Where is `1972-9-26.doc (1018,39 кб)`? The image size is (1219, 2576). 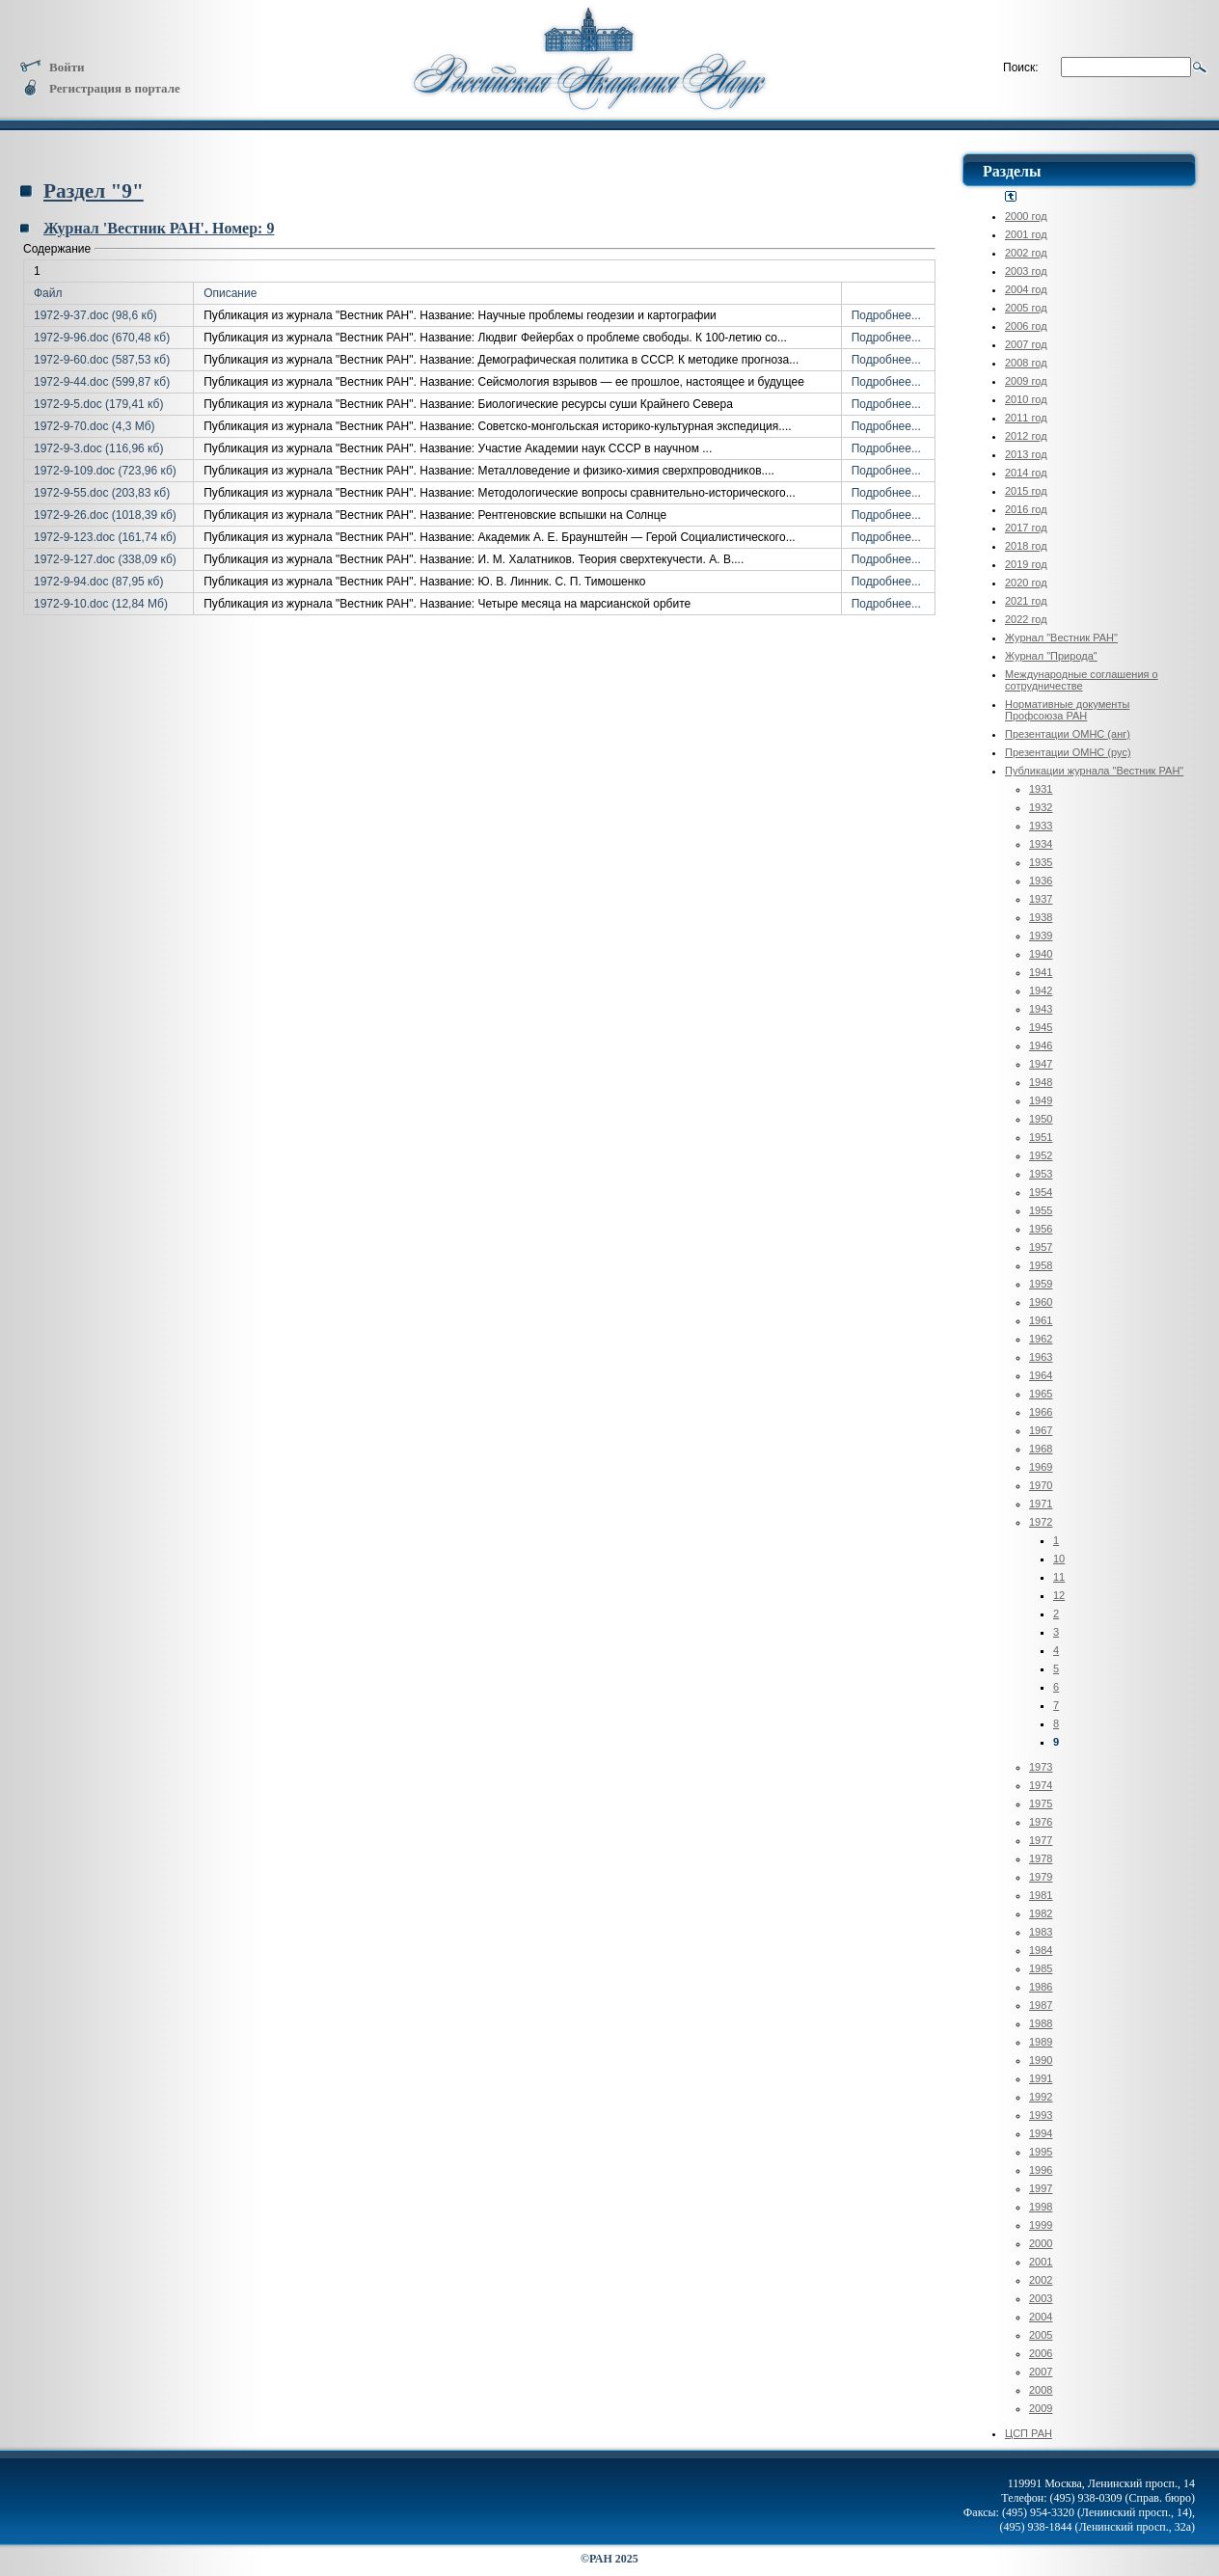 1972-9-26.doc (1018,39 кб) is located at coordinates (105, 515).